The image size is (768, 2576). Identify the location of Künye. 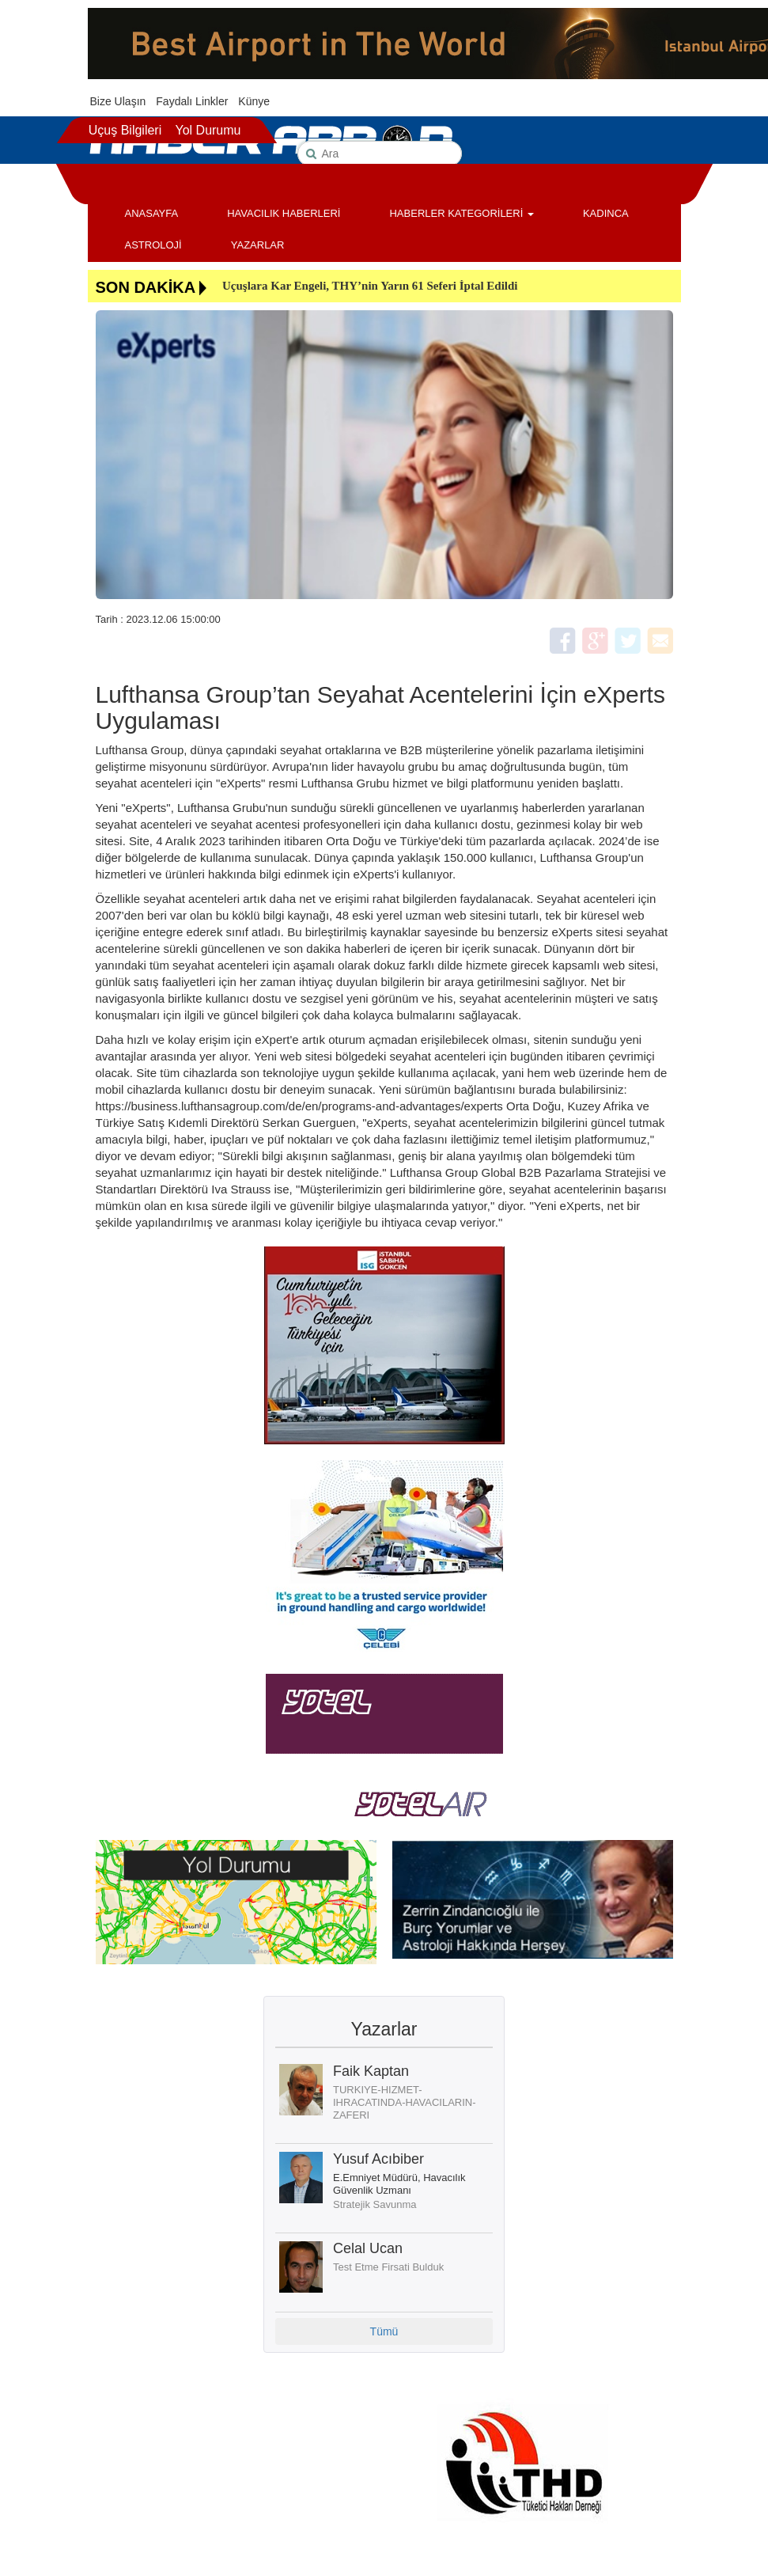
(254, 101).